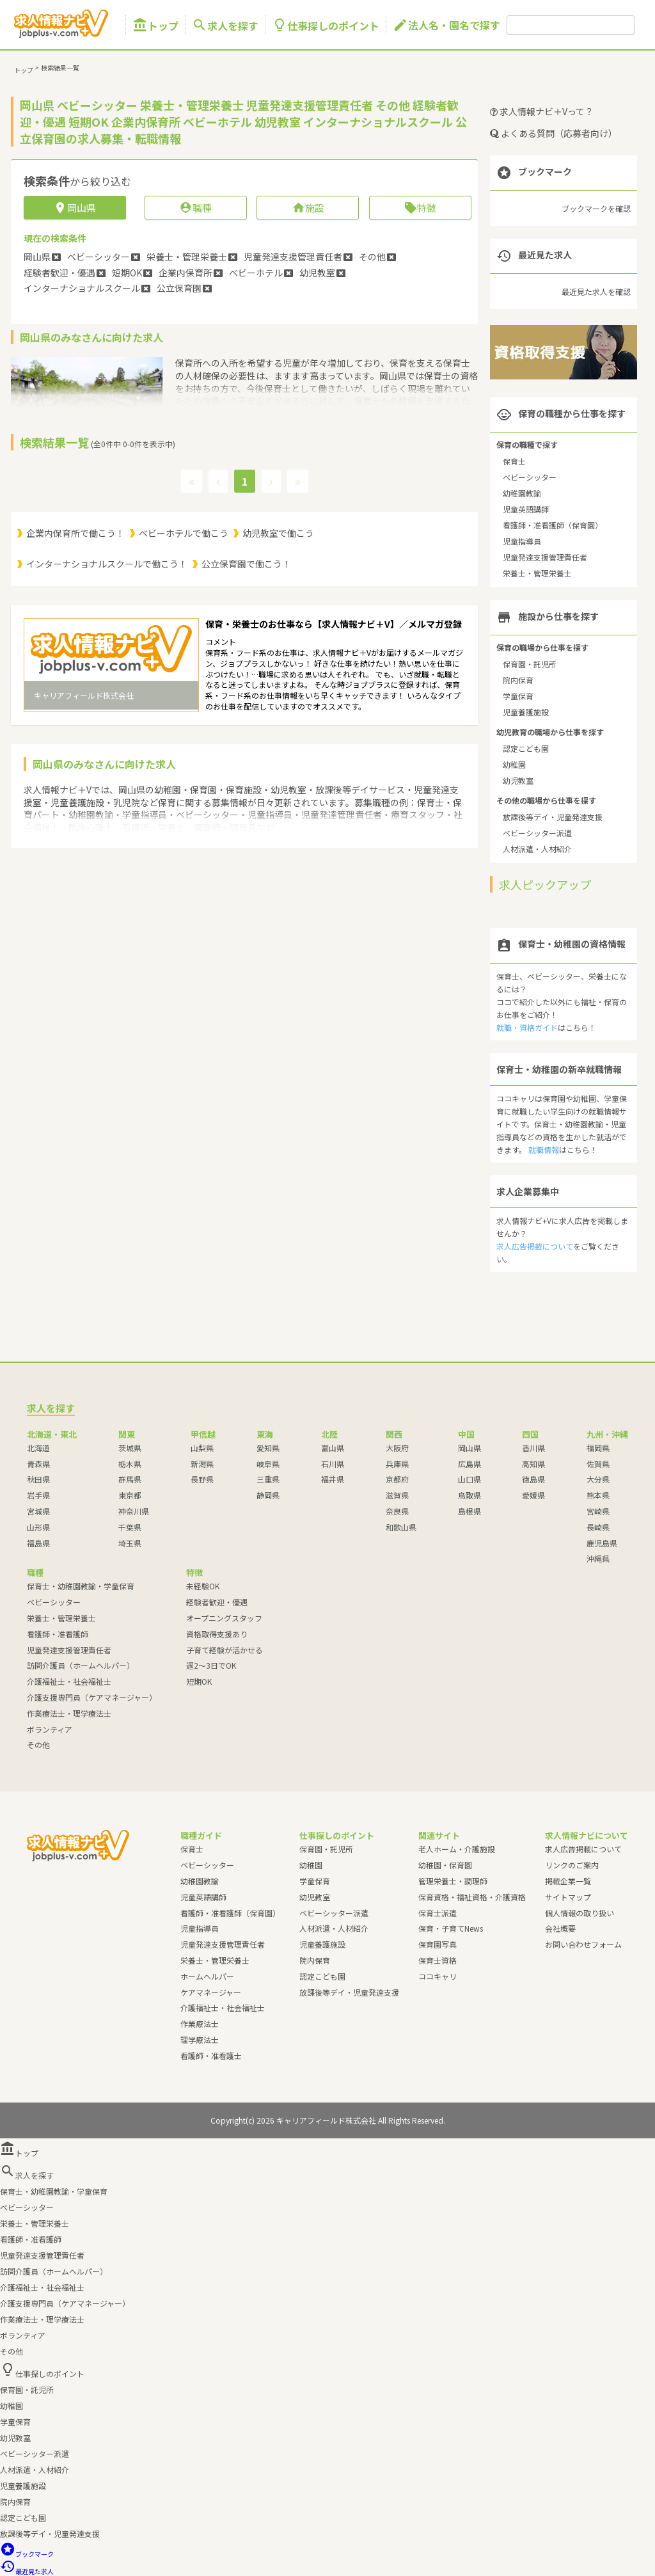  I want to click on 求人広告掲載について, so click(534, 1246).